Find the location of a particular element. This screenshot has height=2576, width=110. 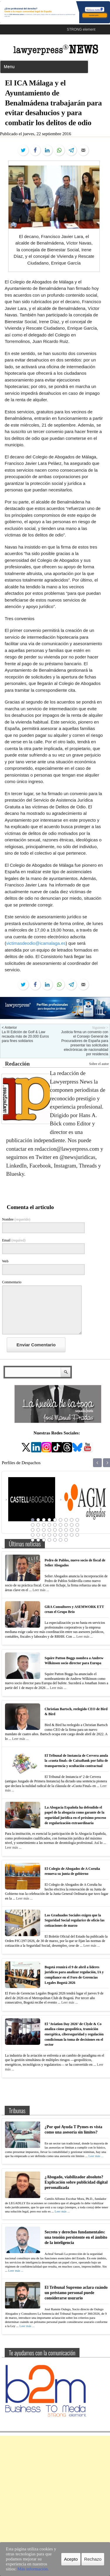

29 is located at coordinates (38, 1535).